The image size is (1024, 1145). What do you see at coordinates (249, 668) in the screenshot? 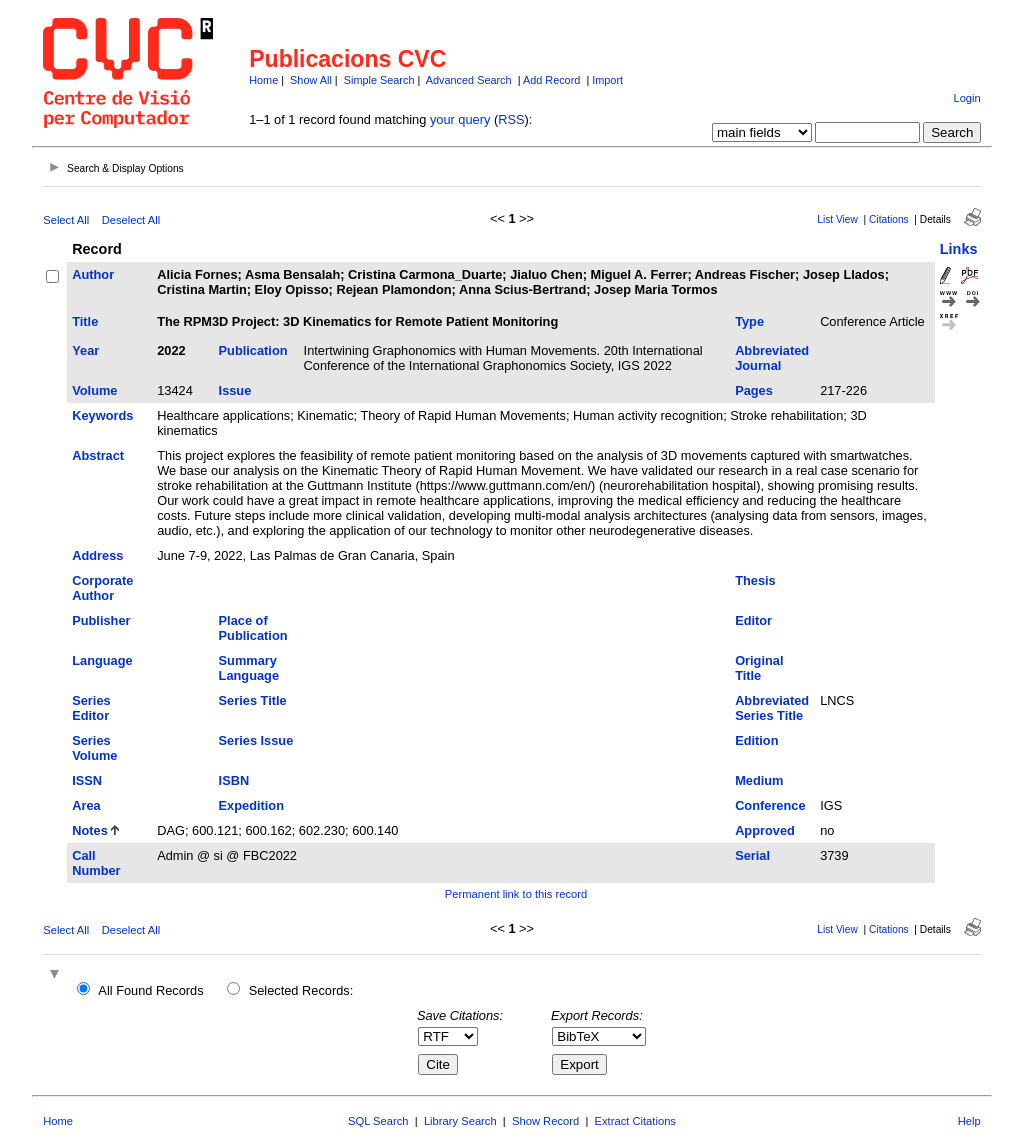
I see `Summary Language` at bounding box center [249, 668].